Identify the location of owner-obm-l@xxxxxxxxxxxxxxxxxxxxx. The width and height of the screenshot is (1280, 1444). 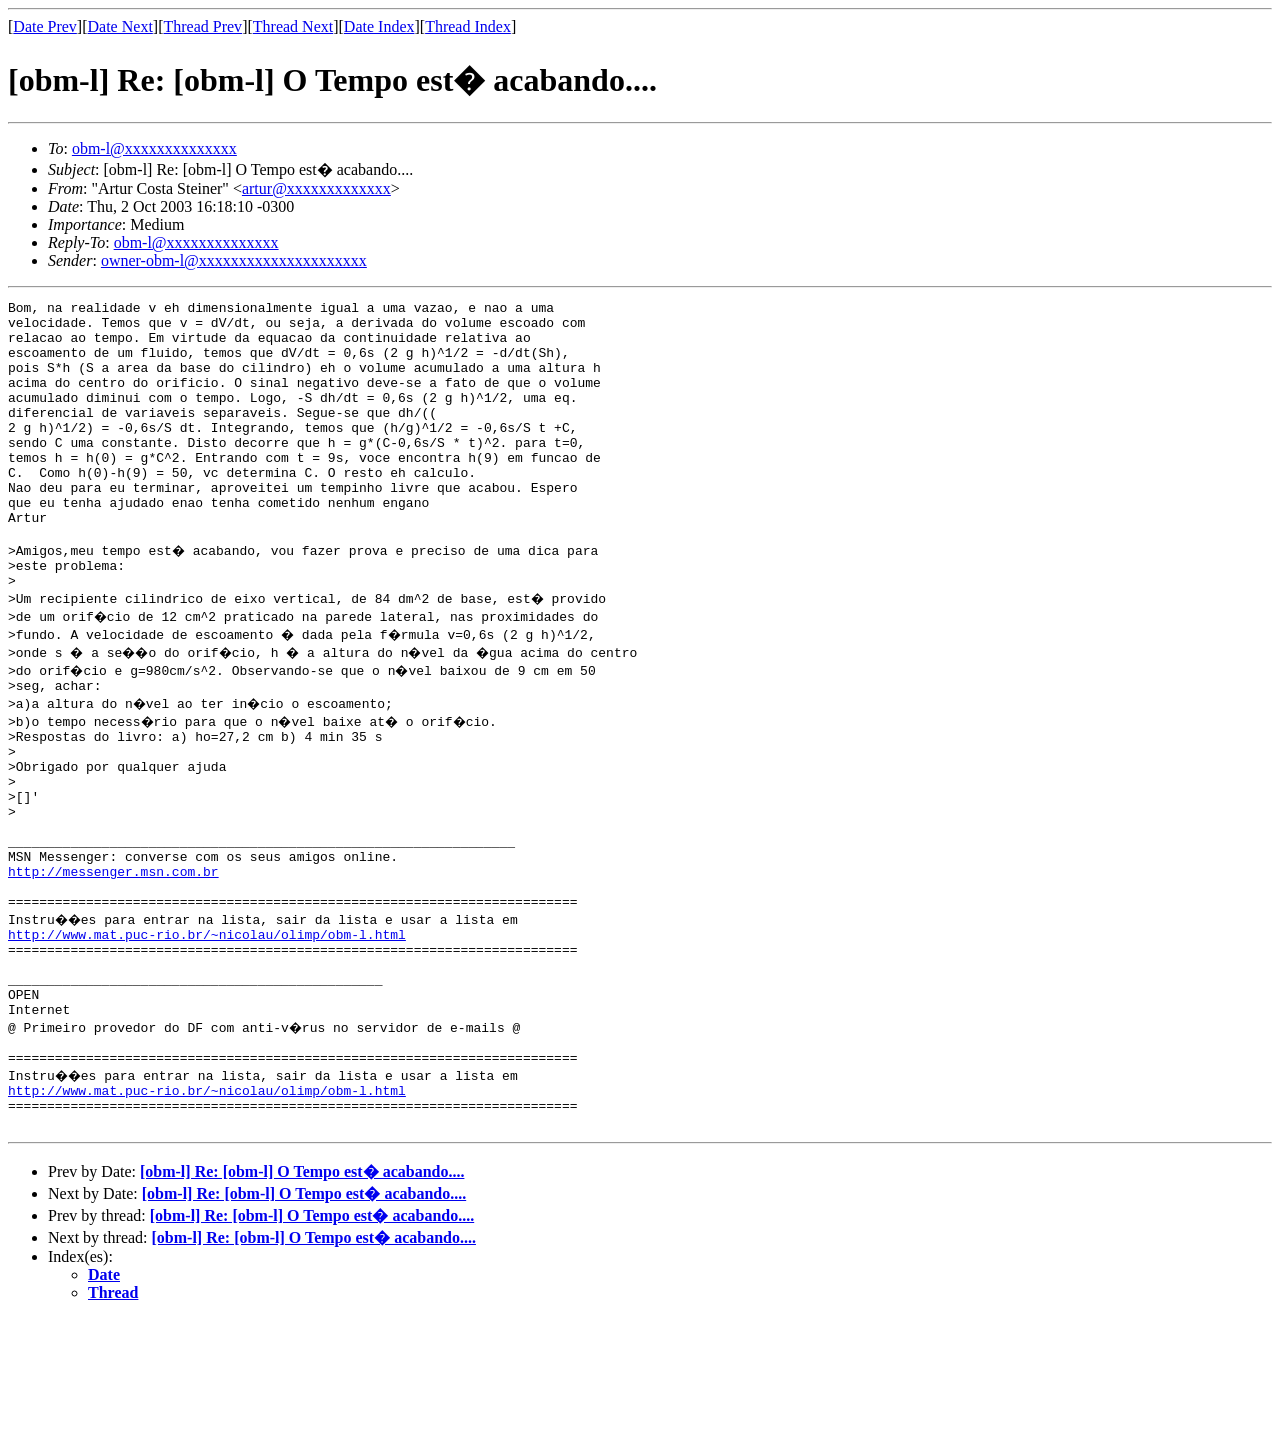
(234, 260).